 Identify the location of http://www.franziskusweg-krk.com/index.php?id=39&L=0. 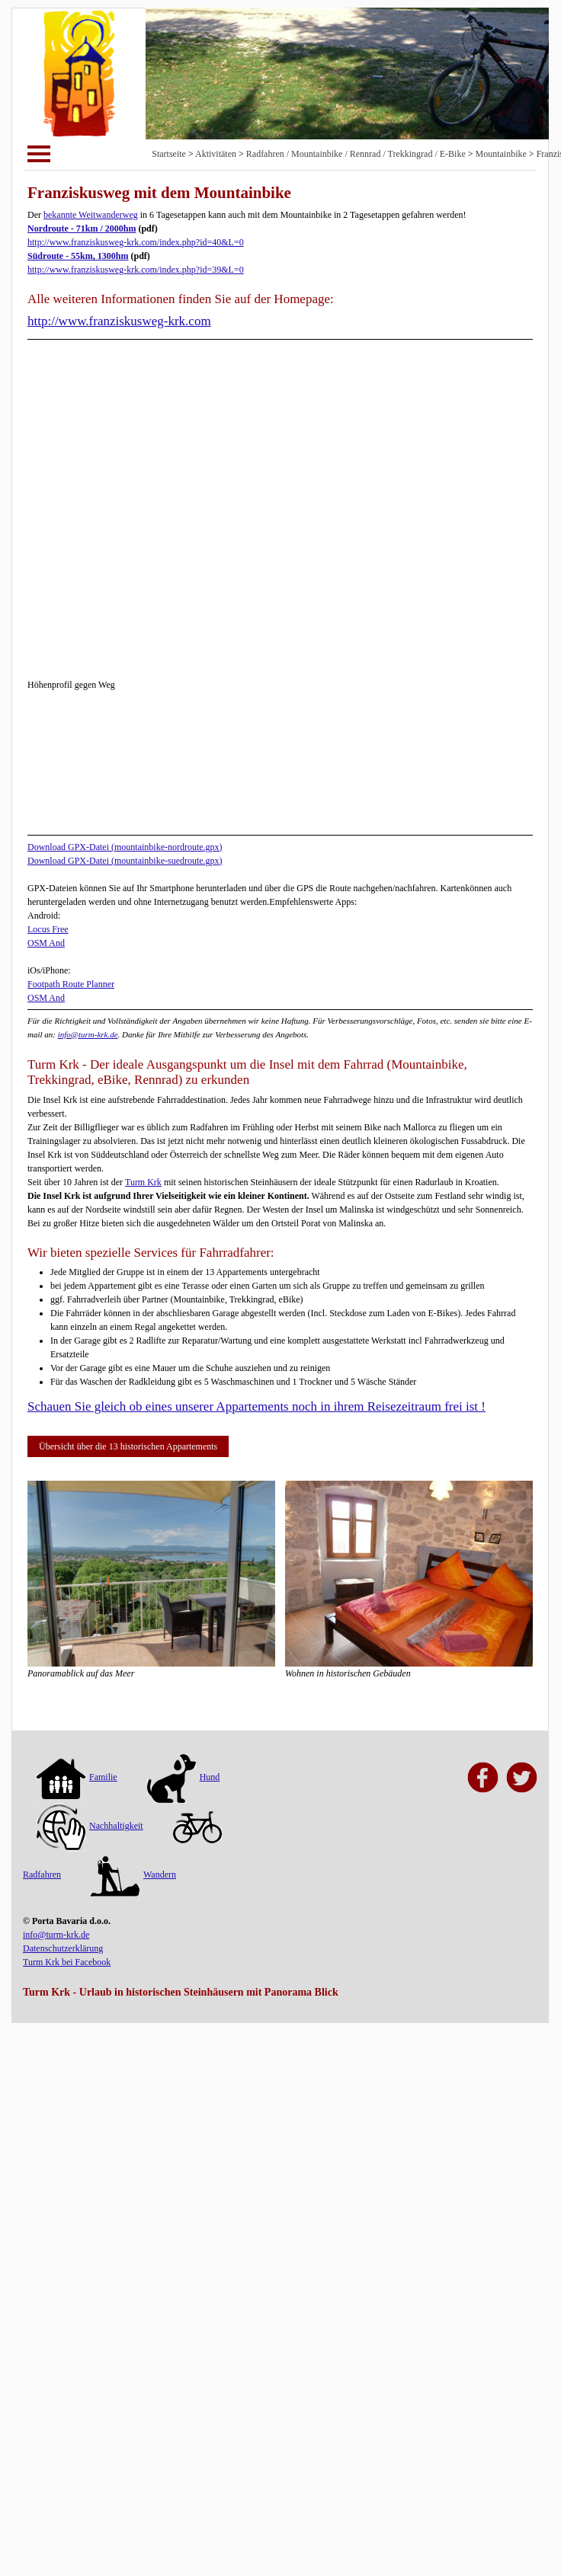
(135, 269).